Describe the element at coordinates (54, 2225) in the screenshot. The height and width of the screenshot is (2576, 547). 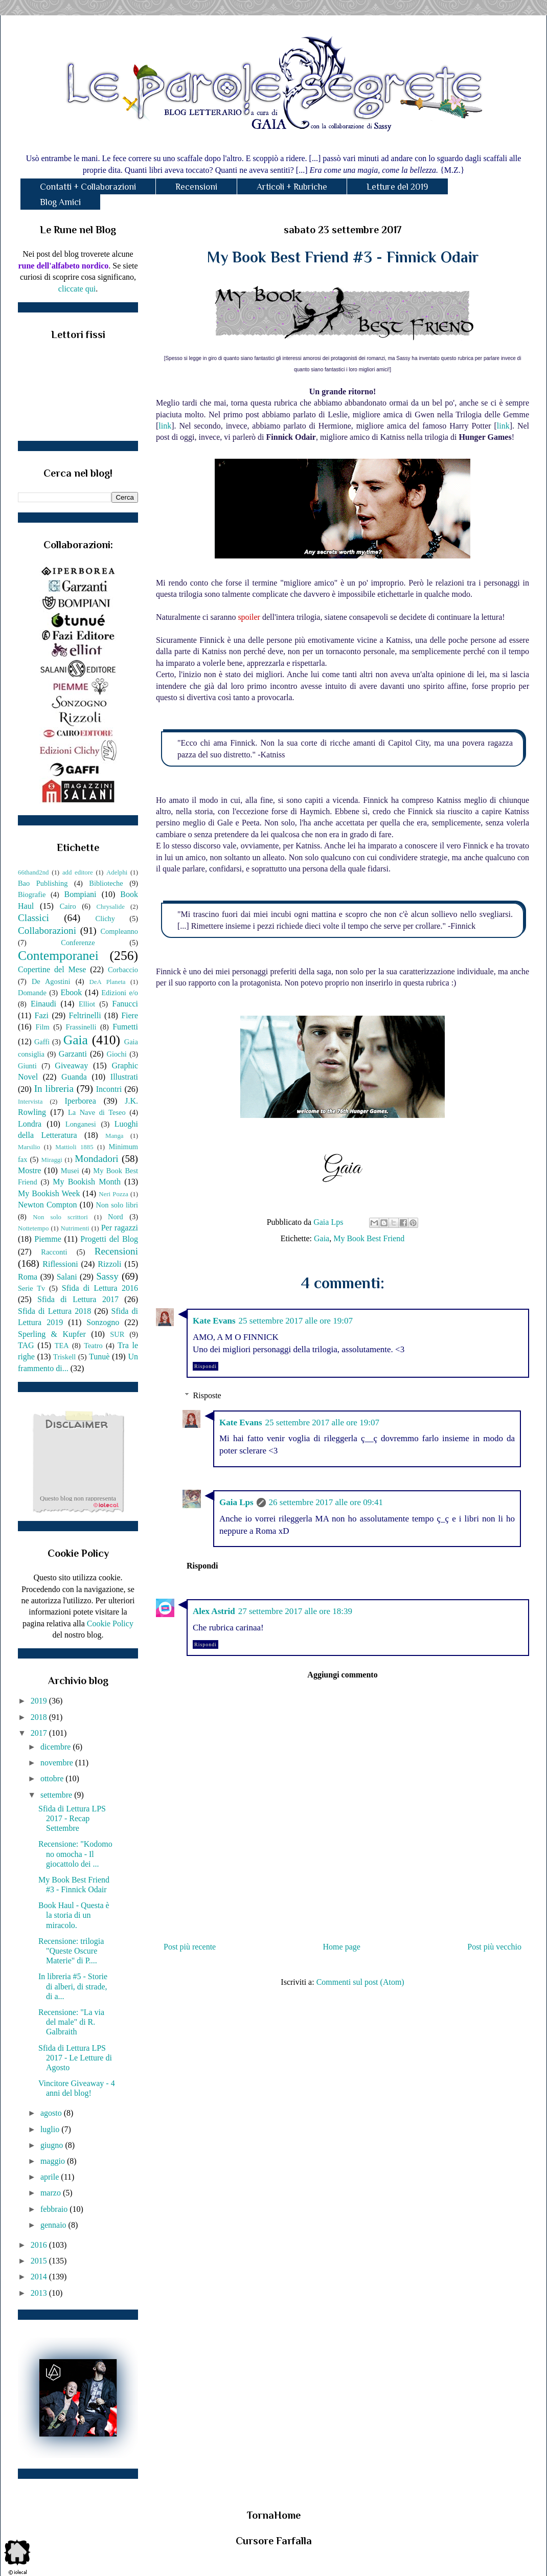
I see `gennaio` at that location.